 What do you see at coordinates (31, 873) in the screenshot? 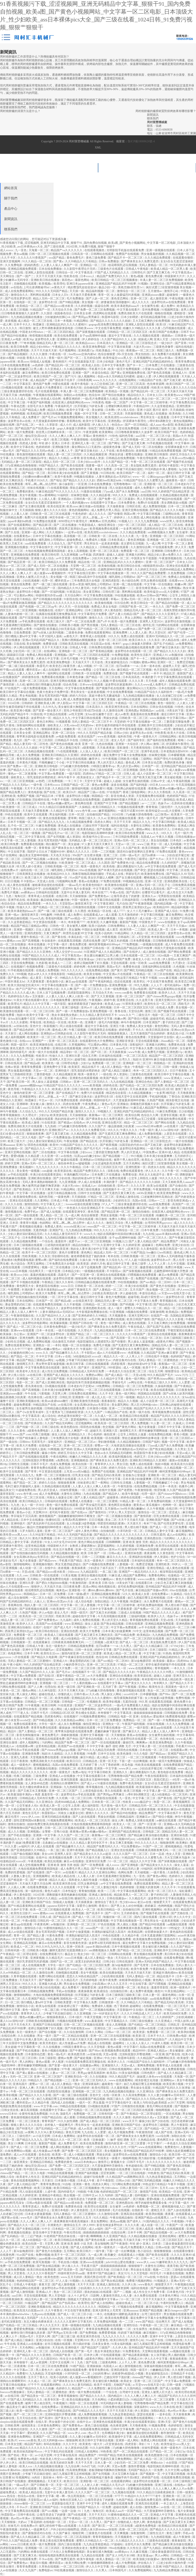
I see `日韩美脚美足在线播放` at bounding box center [31, 873].